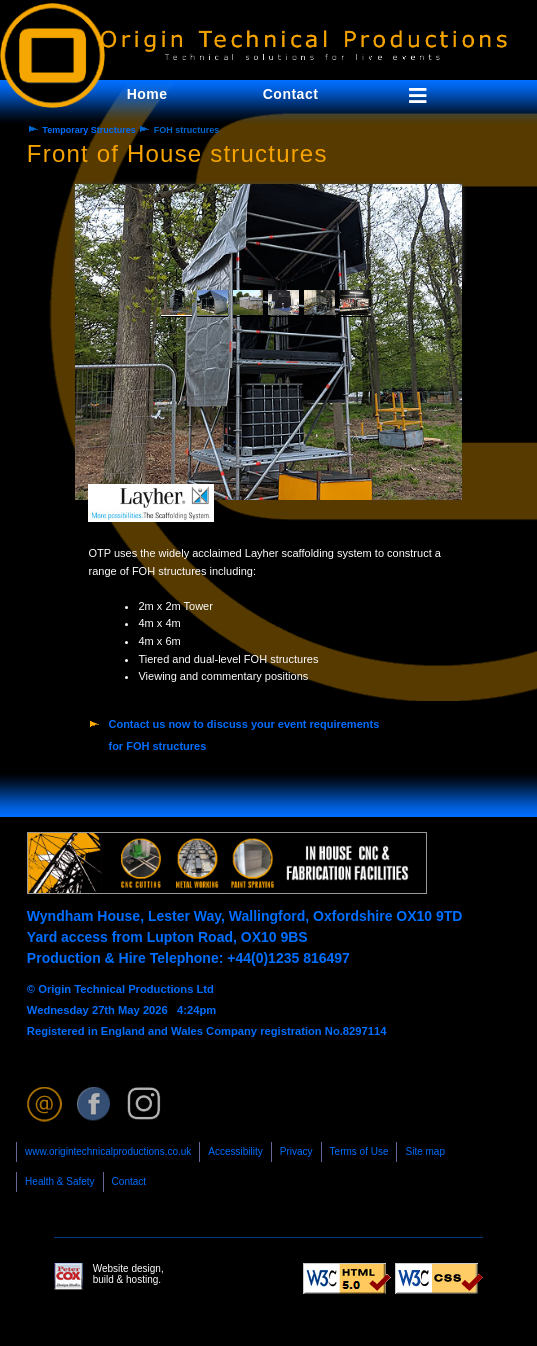 This screenshot has height=1346, width=537. Describe the element at coordinates (59, 1181) in the screenshot. I see `Health & Safety` at that location.